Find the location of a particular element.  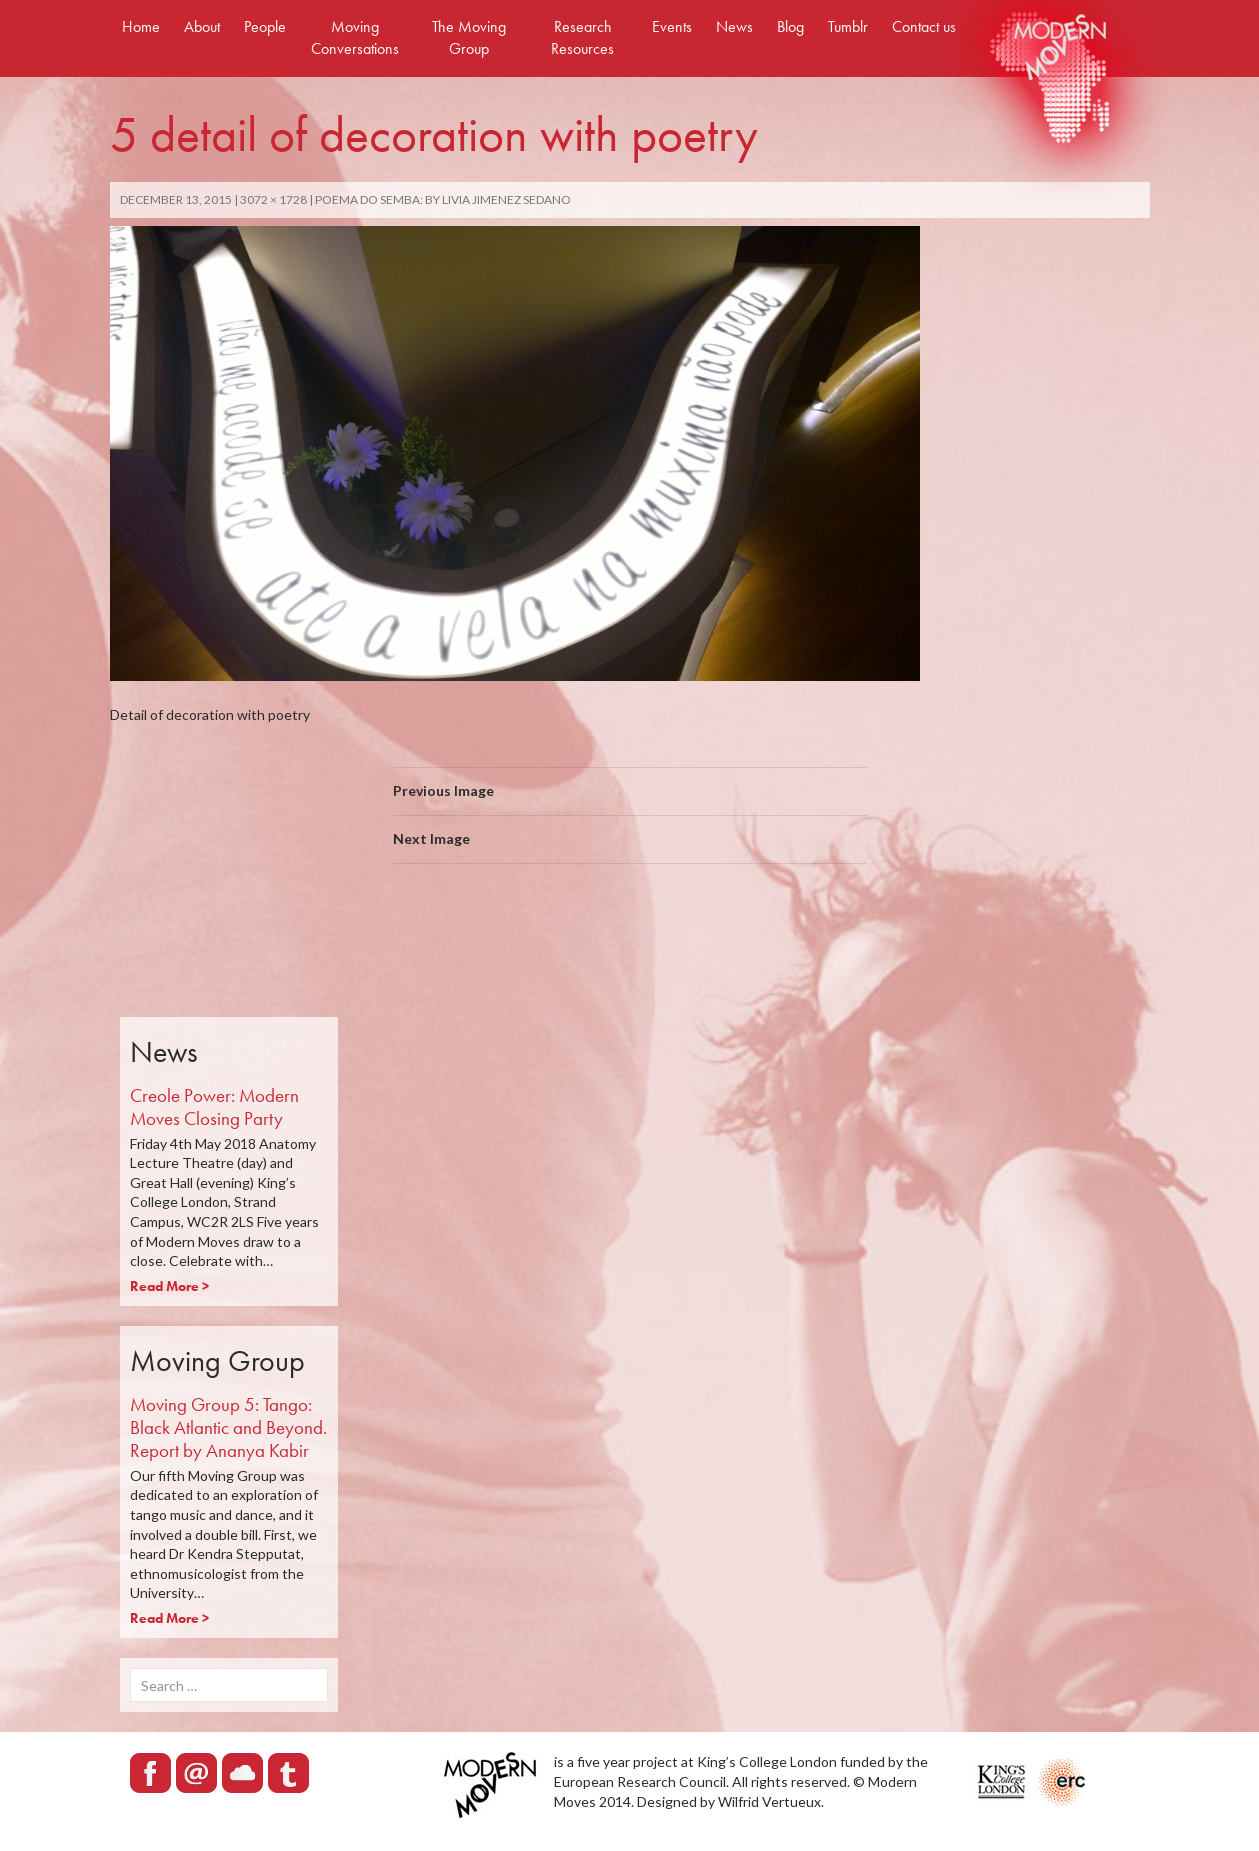

Research Resources is located at coordinates (582, 37).